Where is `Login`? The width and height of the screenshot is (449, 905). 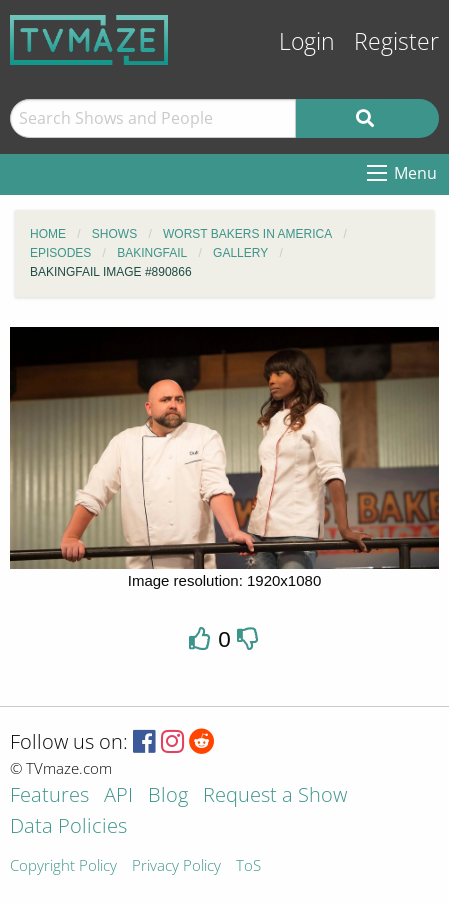 Login is located at coordinates (307, 41).